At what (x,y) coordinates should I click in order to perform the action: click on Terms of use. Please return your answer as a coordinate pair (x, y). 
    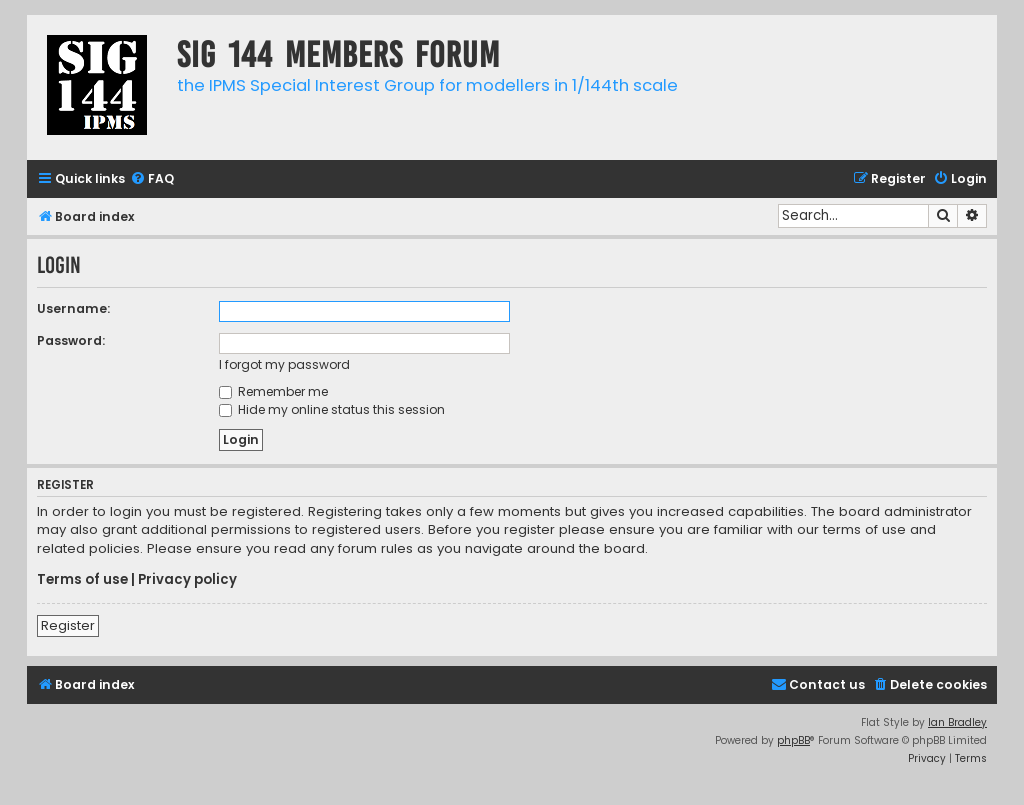
    Looking at the image, I should click on (82, 580).